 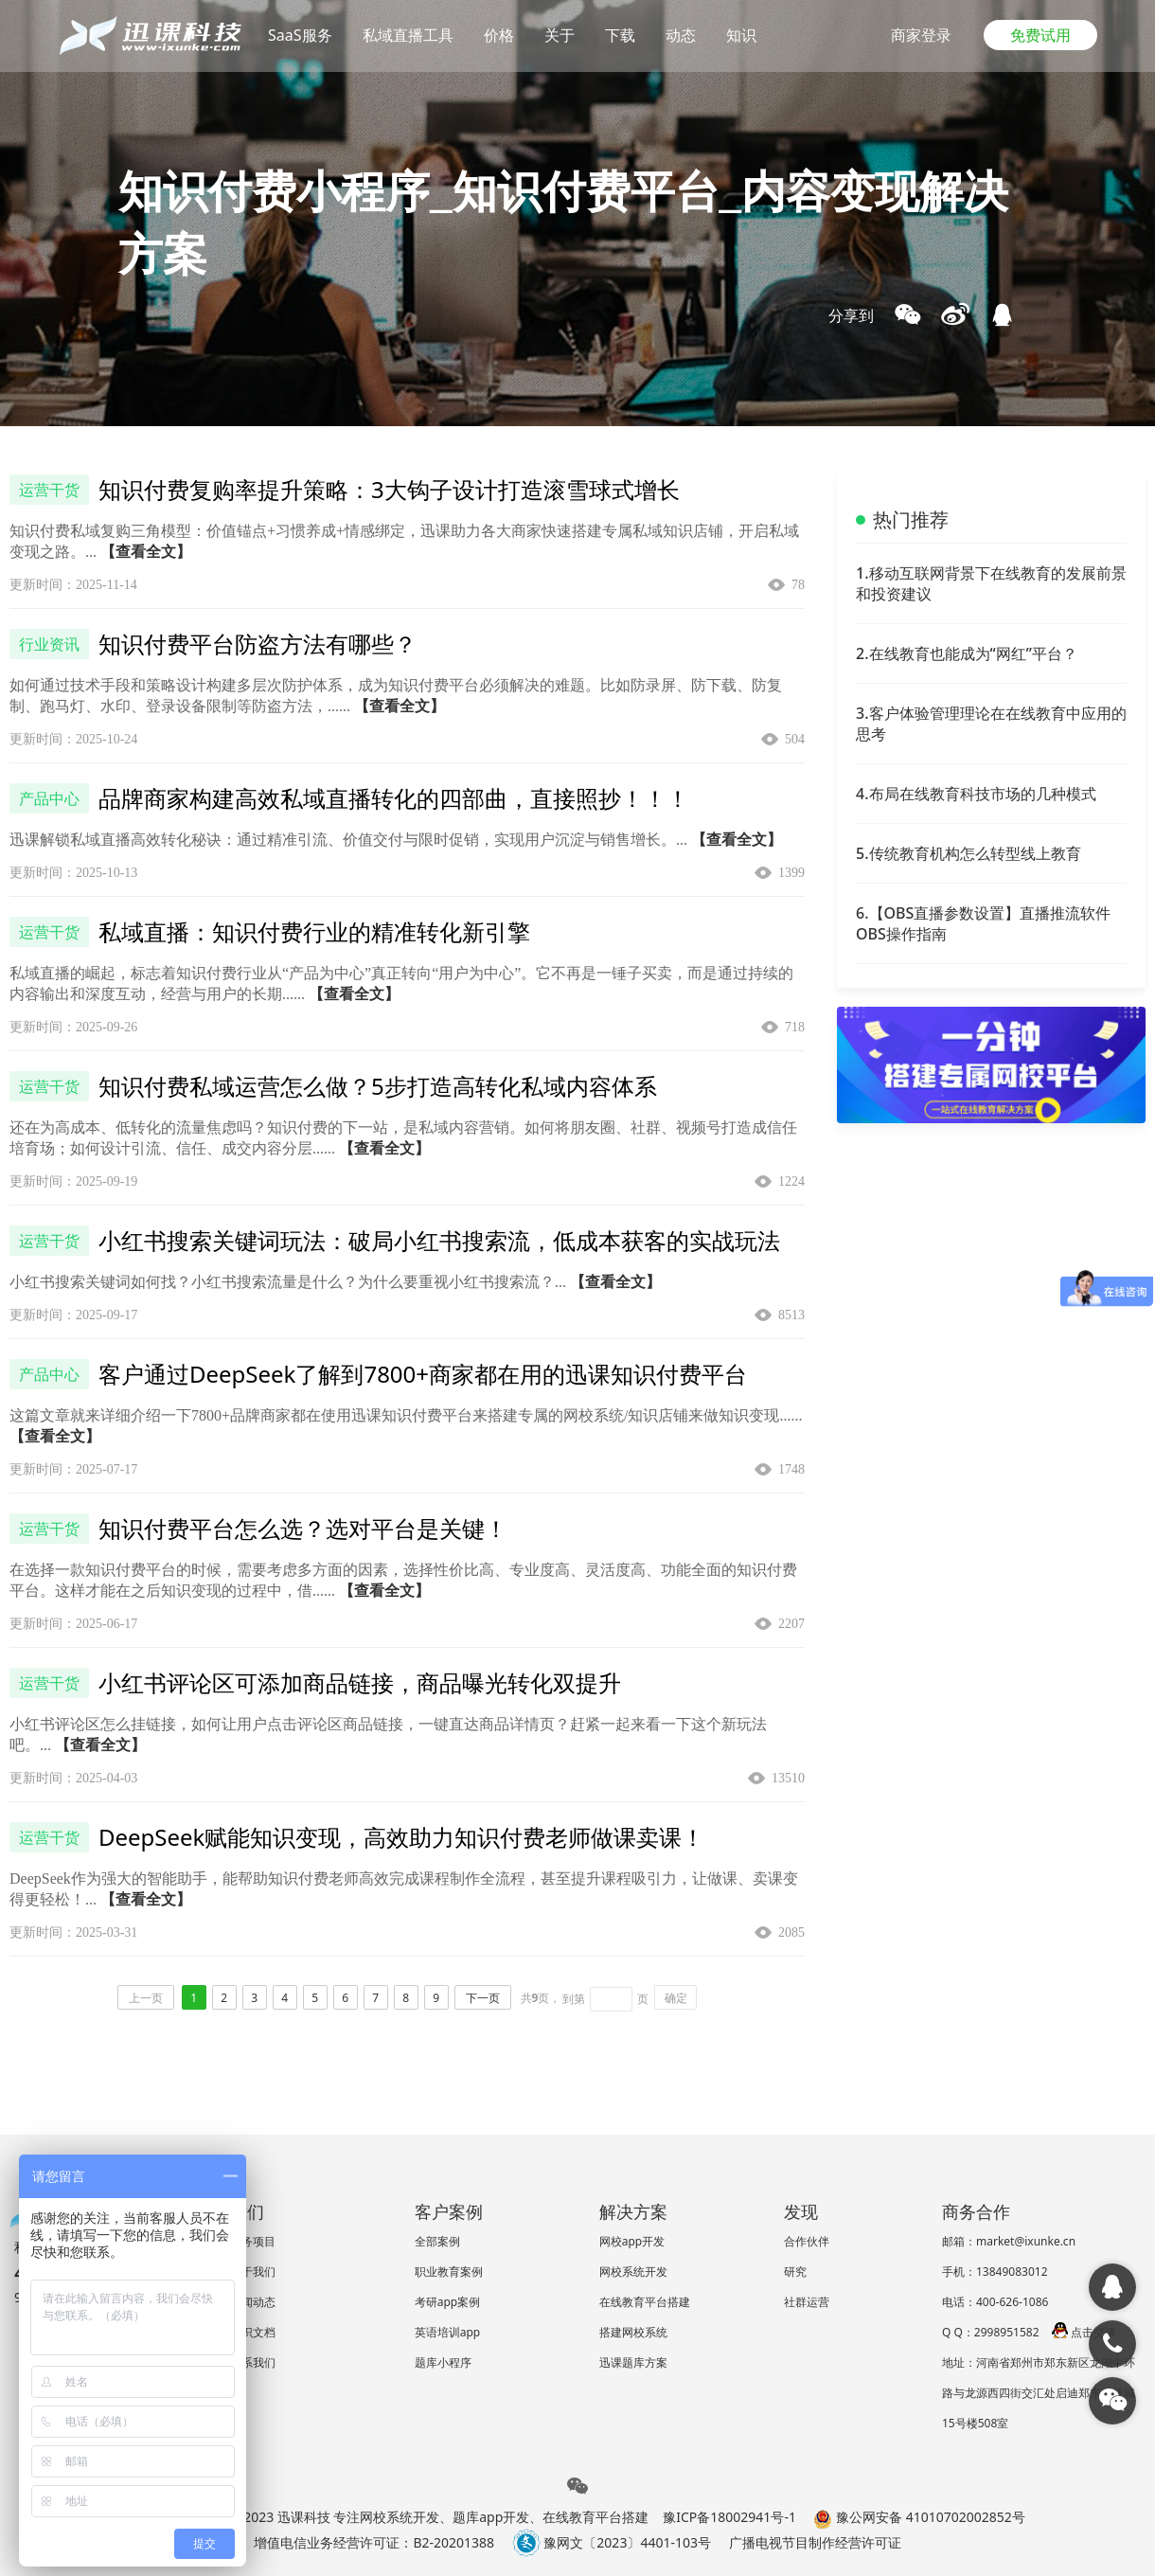 I want to click on 点击交谈, so click(x=1084, y=2332).